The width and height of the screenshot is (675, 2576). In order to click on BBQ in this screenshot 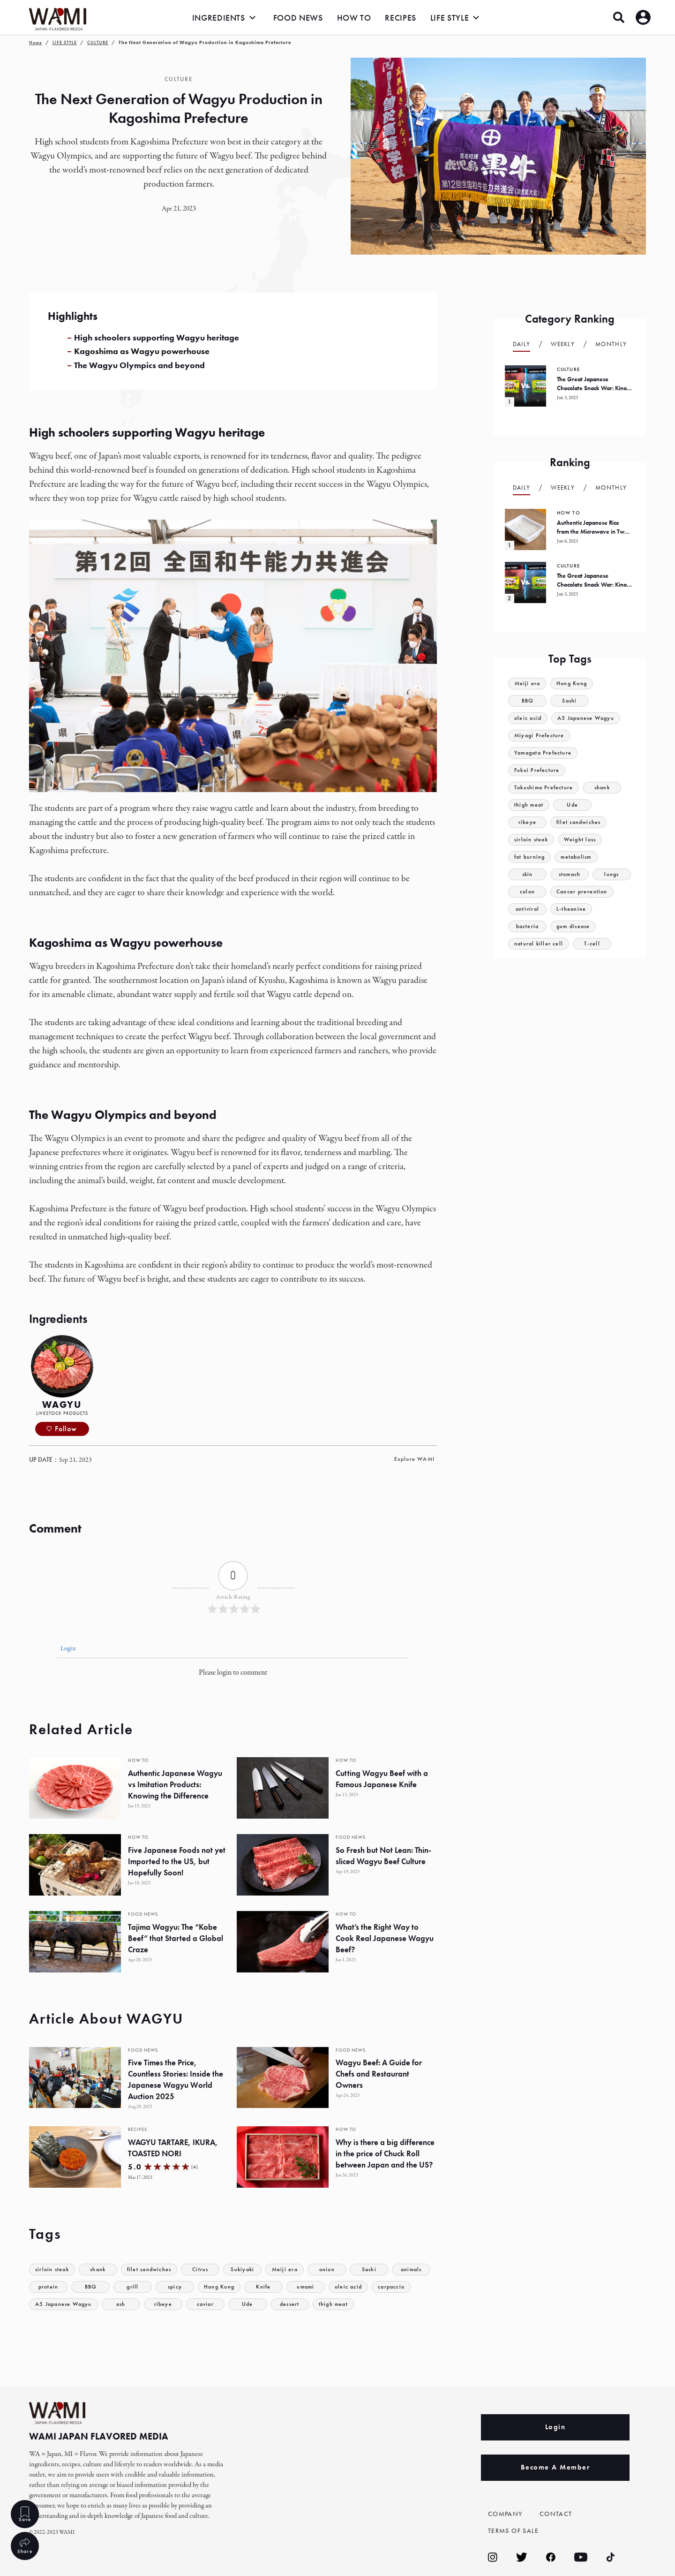, I will do `click(132, 2287)`.